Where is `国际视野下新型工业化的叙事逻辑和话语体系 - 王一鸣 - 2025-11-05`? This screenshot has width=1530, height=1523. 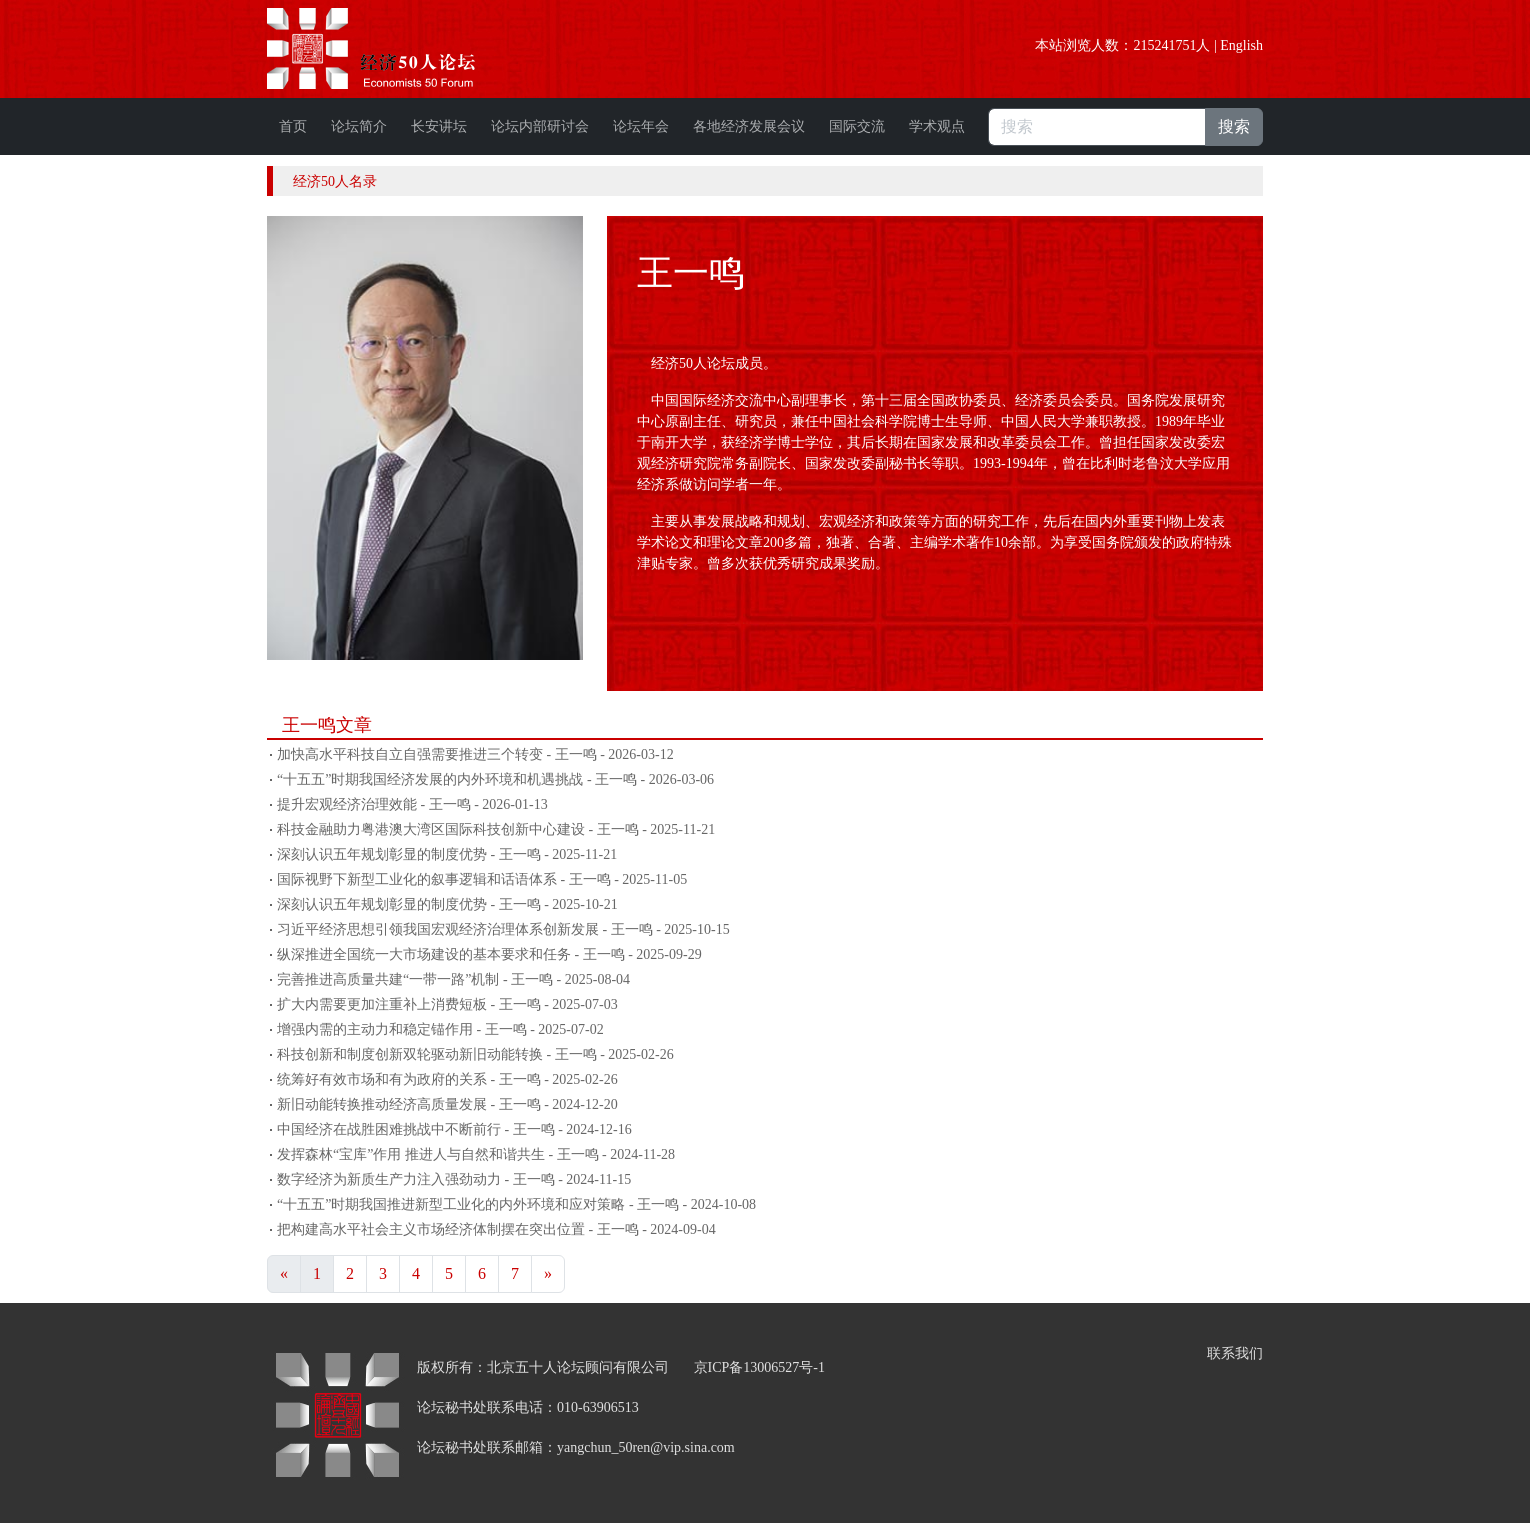 国际视野下新型工业化的叙事逻辑和话语体系 - 王一鸣 - 2025-11-05 is located at coordinates (482, 879).